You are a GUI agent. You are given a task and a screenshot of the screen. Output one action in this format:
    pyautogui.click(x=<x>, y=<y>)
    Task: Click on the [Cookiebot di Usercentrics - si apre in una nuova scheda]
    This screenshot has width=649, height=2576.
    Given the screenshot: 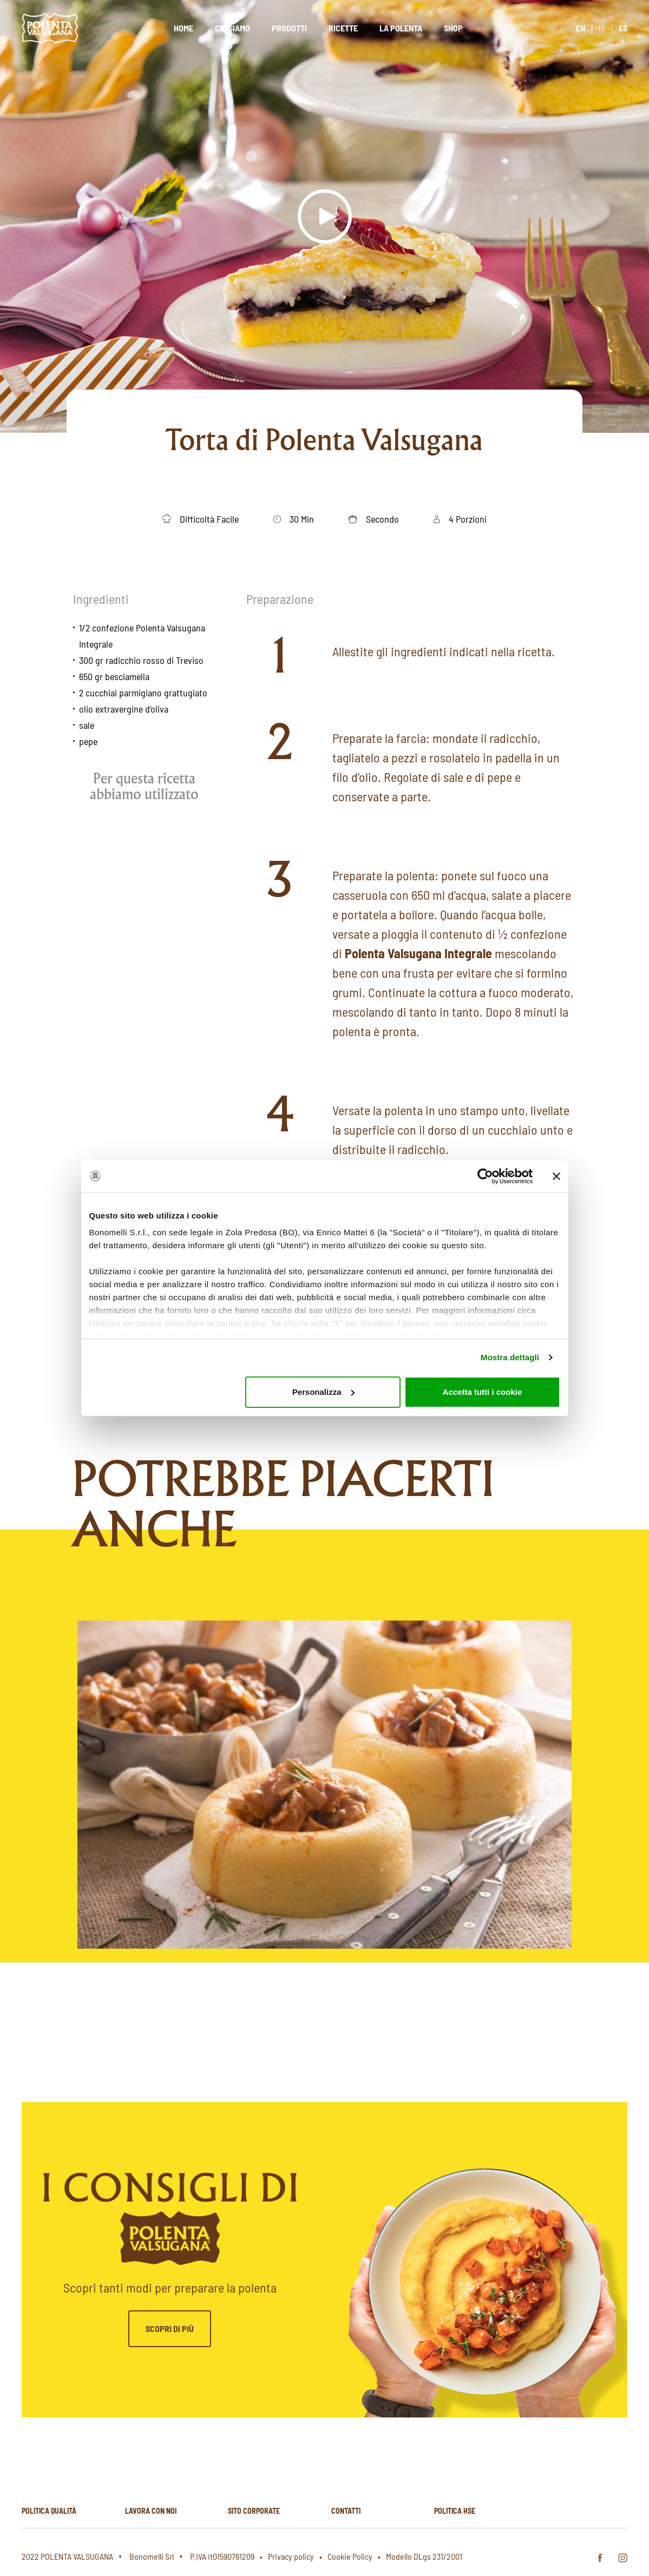 What is the action you would take?
    pyautogui.click(x=485, y=1176)
    